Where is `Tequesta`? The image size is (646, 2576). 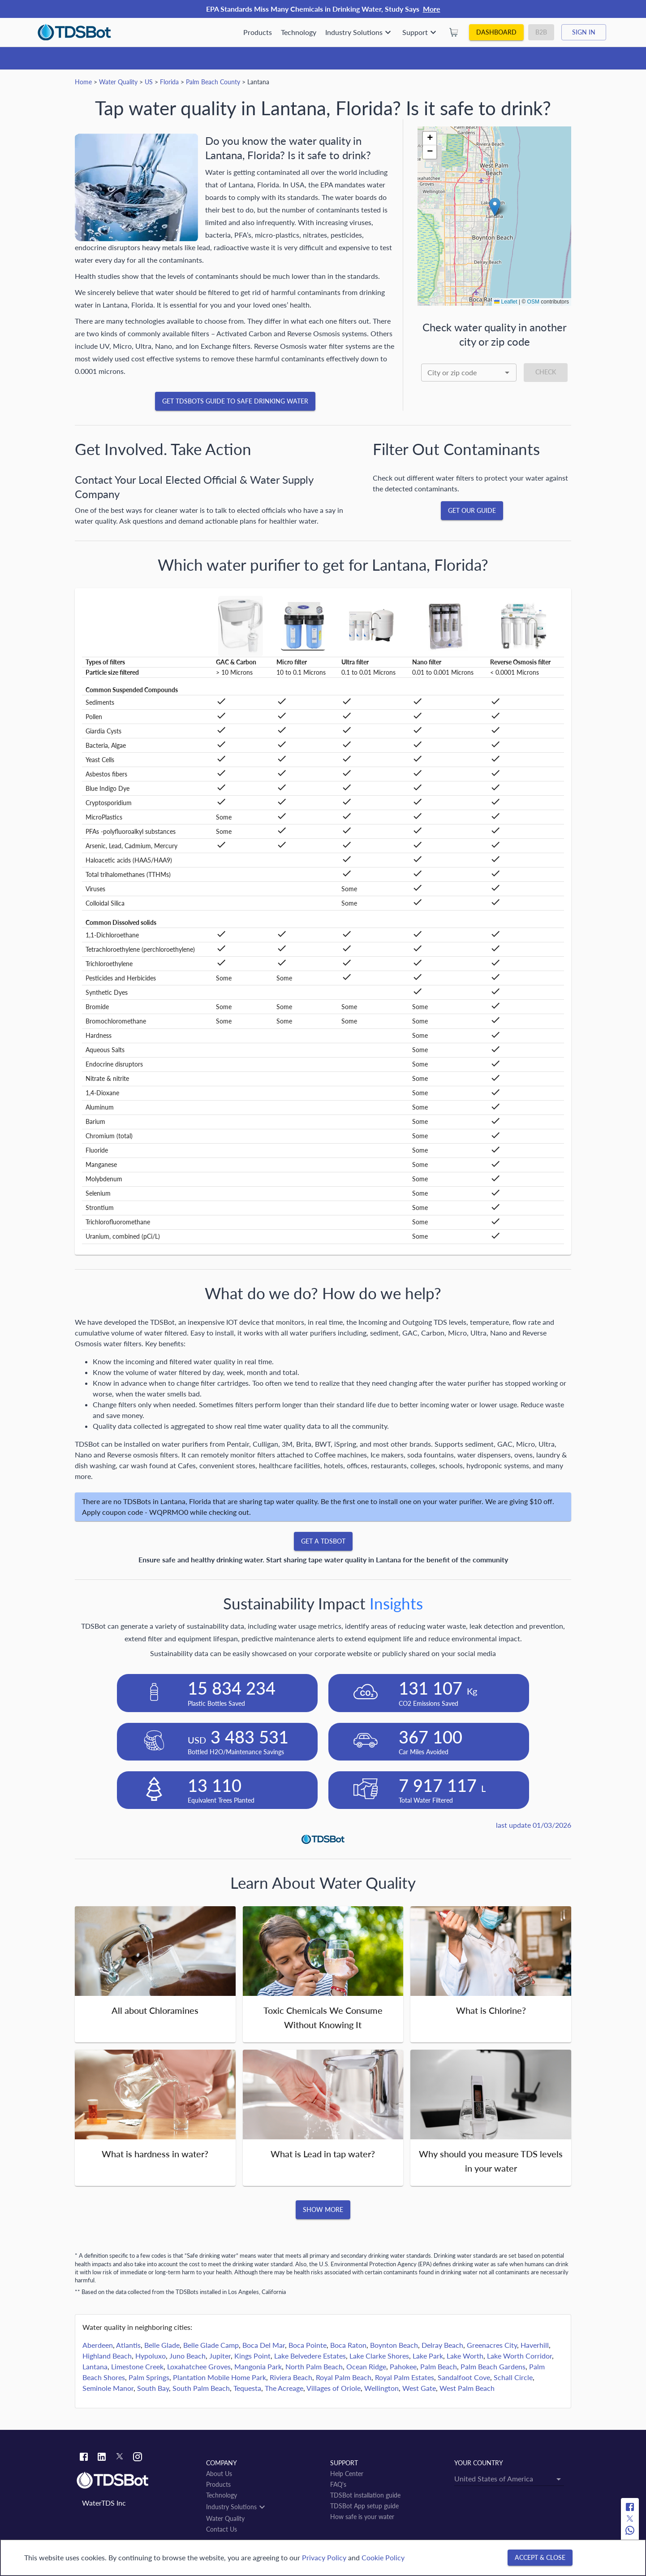
Tequesta is located at coordinates (247, 2388).